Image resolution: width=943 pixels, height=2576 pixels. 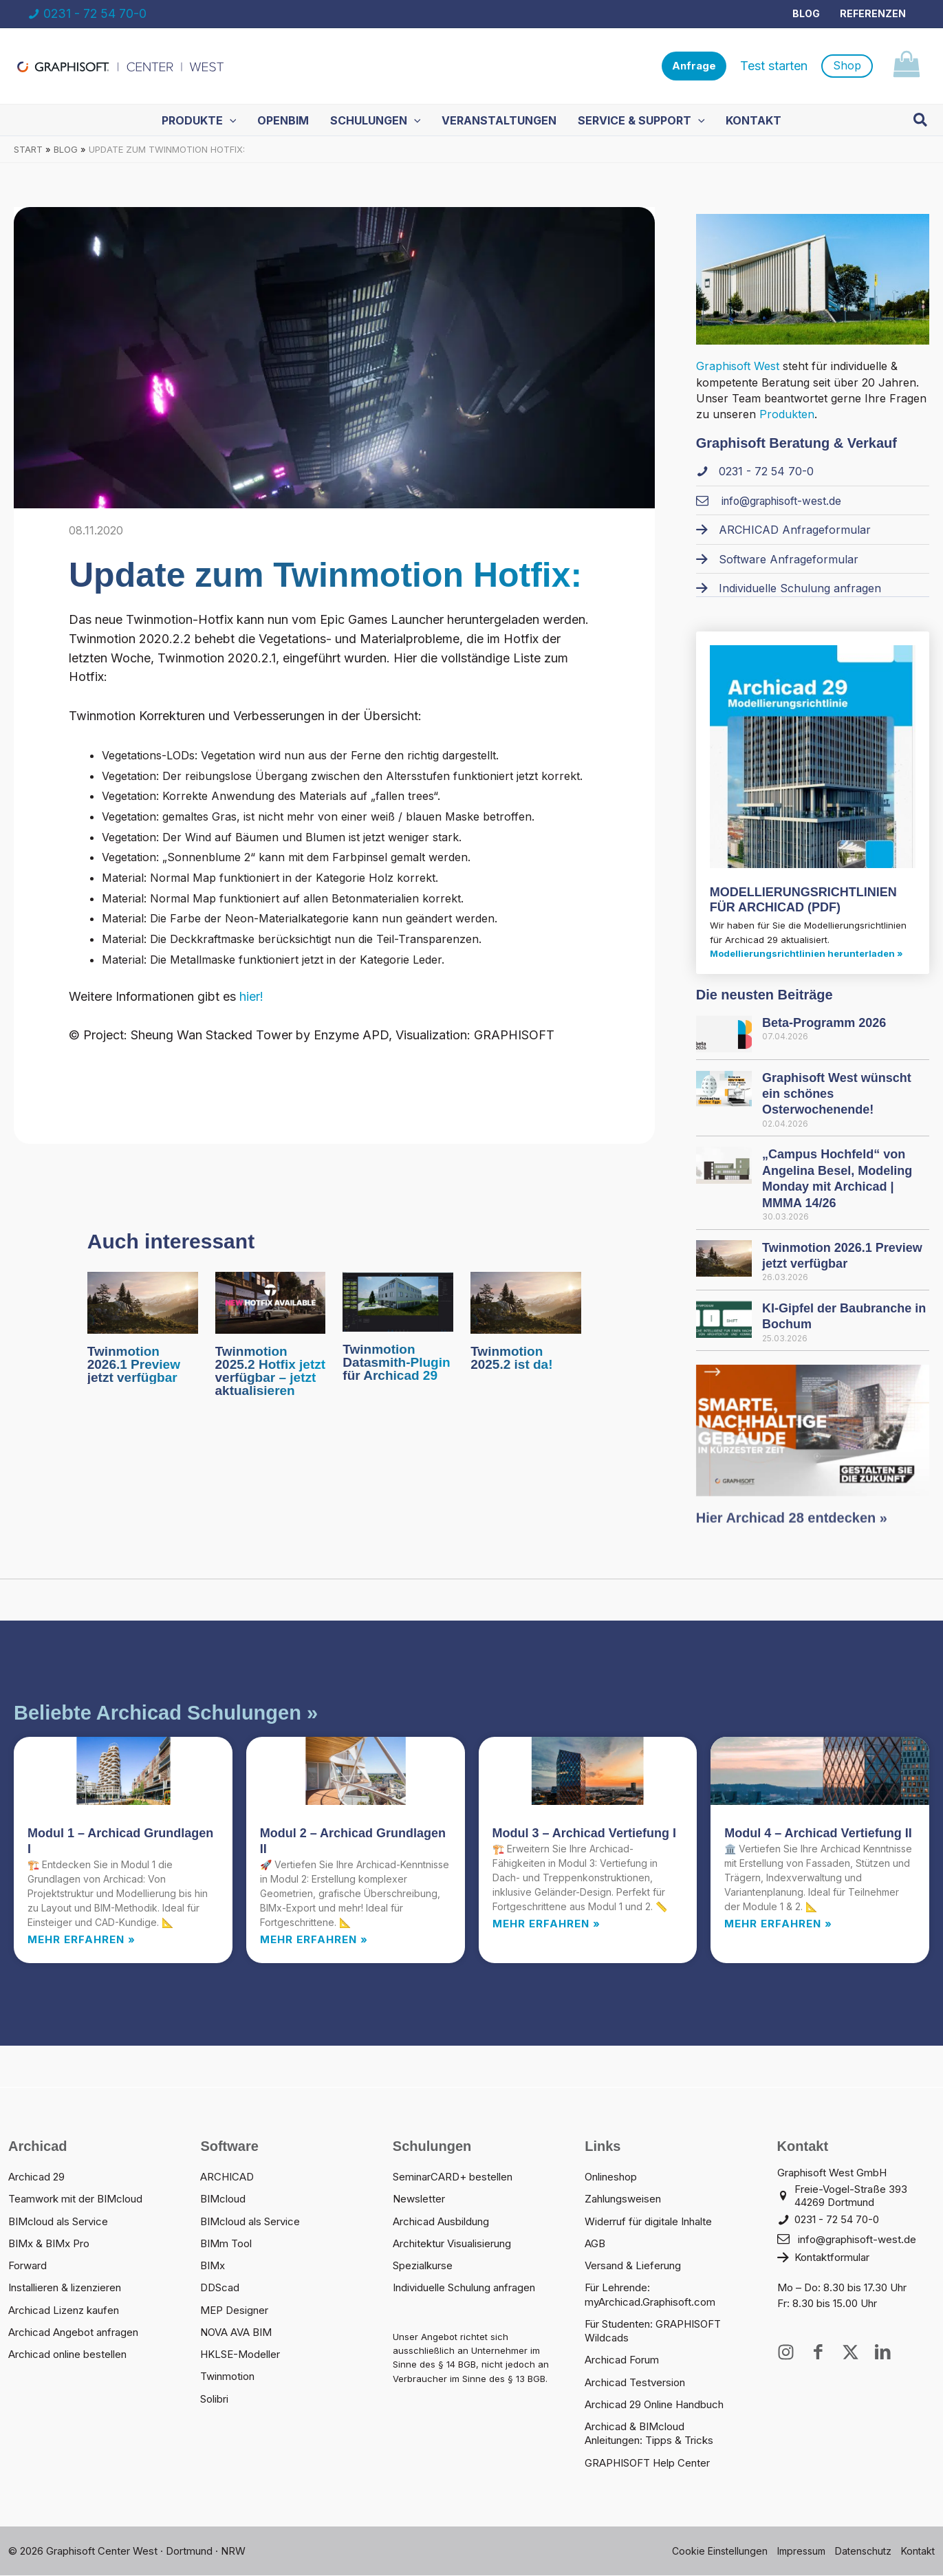 I want to click on Cookie Einstellungen, so click(x=720, y=2551).